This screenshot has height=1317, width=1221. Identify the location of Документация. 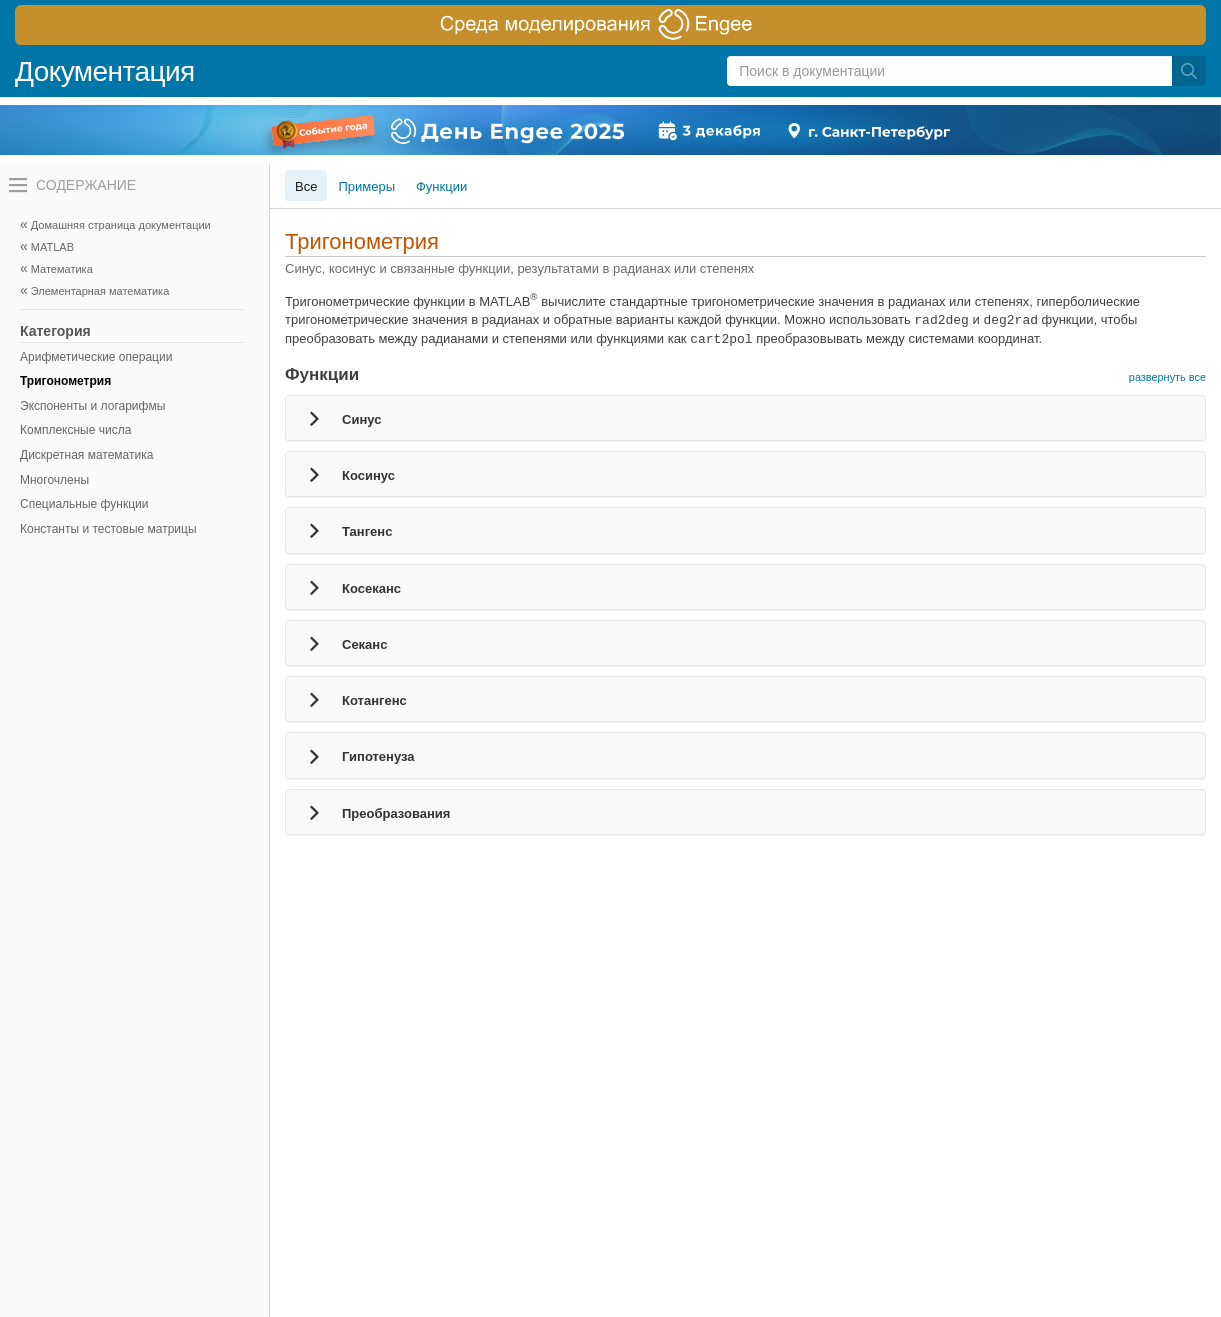
(105, 71).